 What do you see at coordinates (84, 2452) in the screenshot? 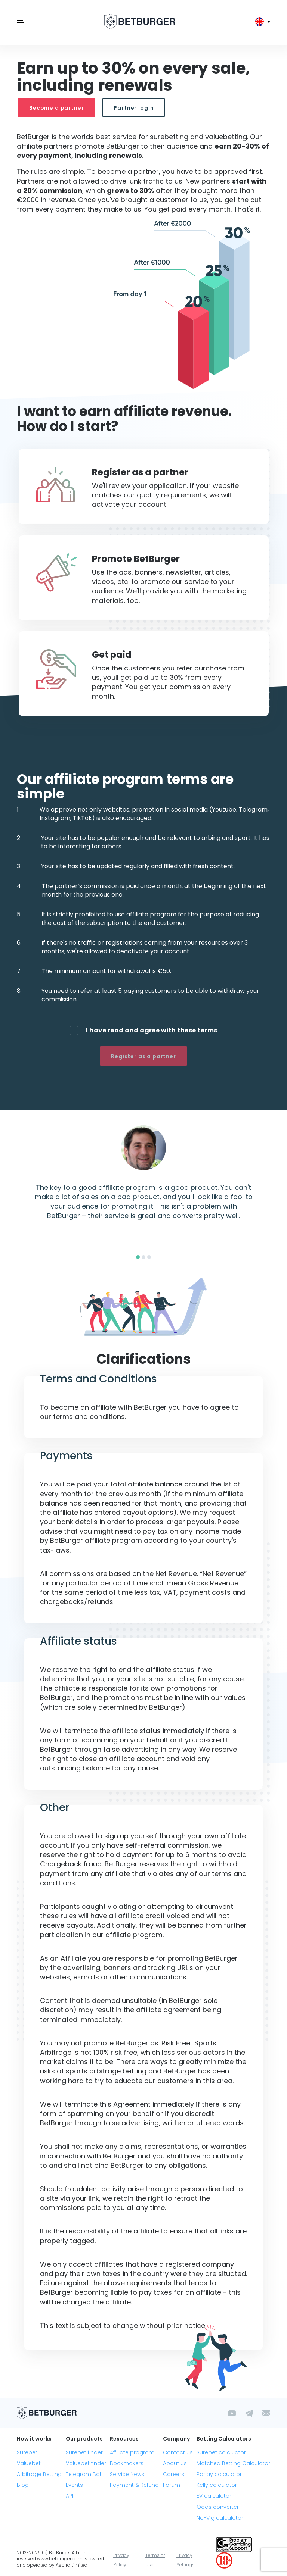
I see `Surebet finder` at bounding box center [84, 2452].